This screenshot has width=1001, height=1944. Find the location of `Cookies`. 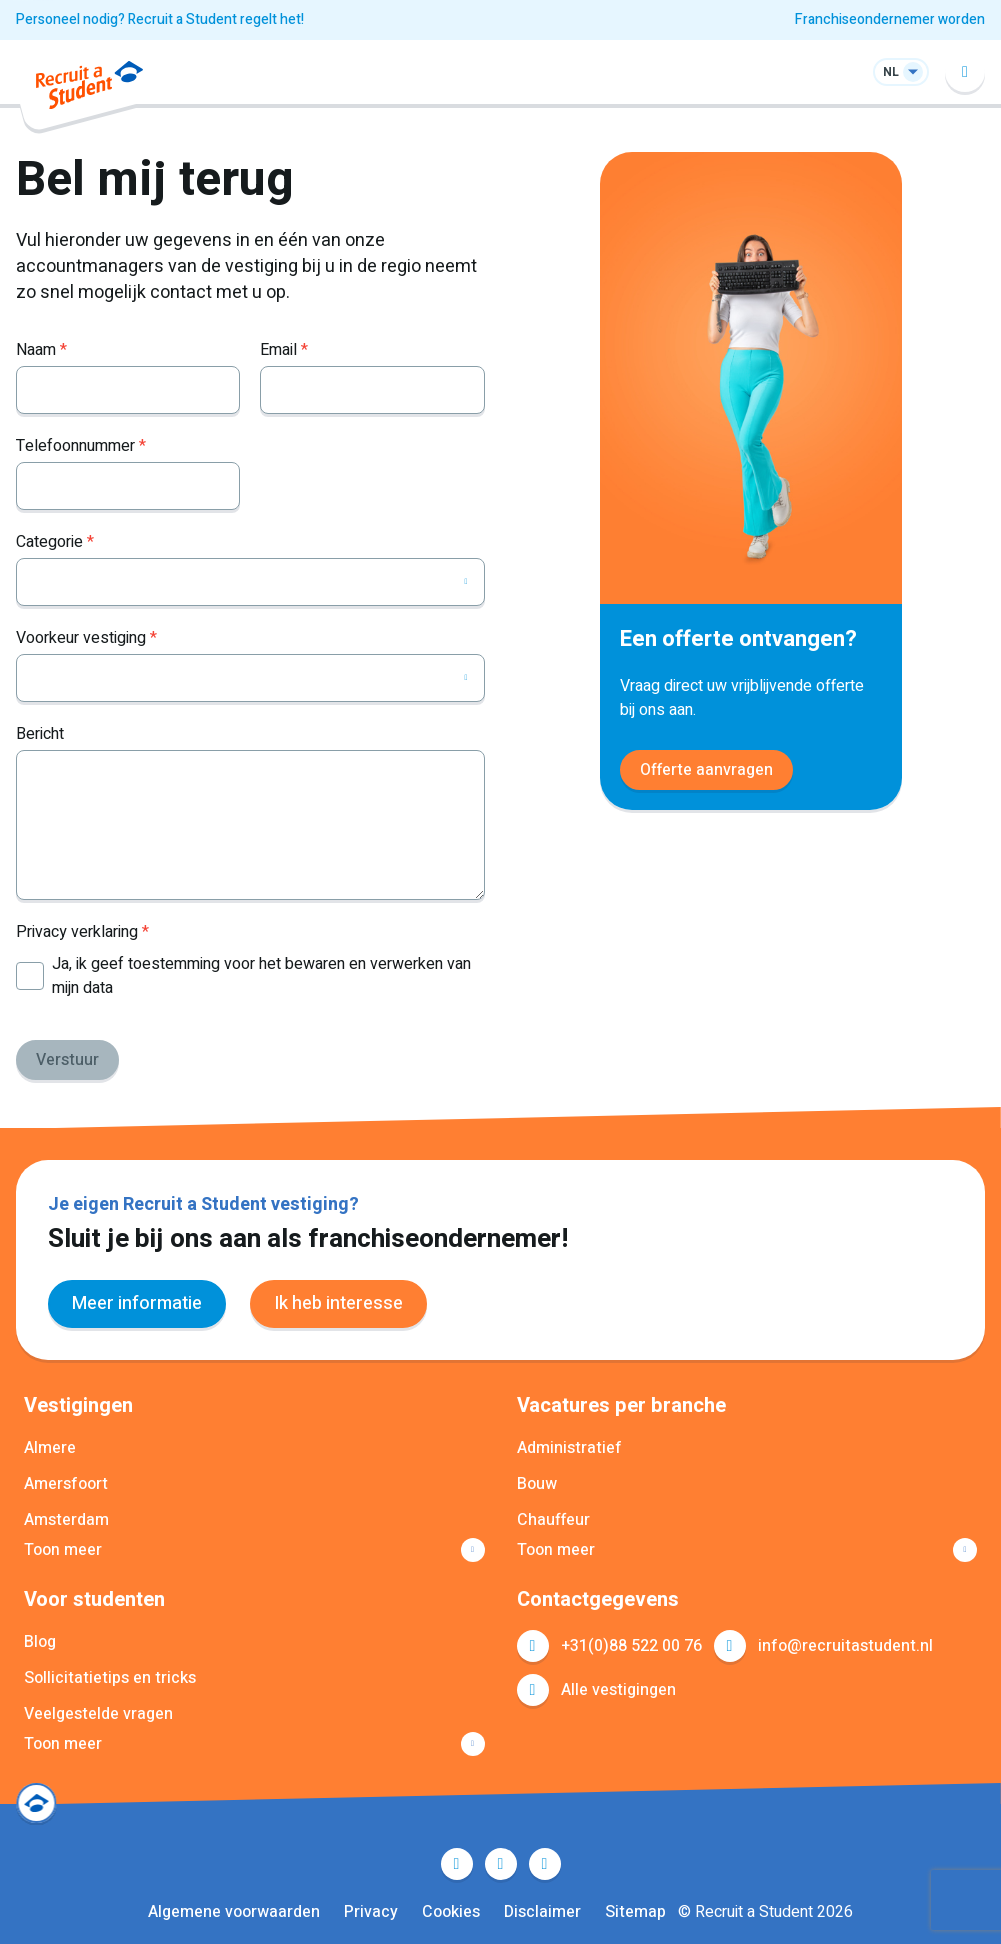

Cookies is located at coordinates (451, 1912).